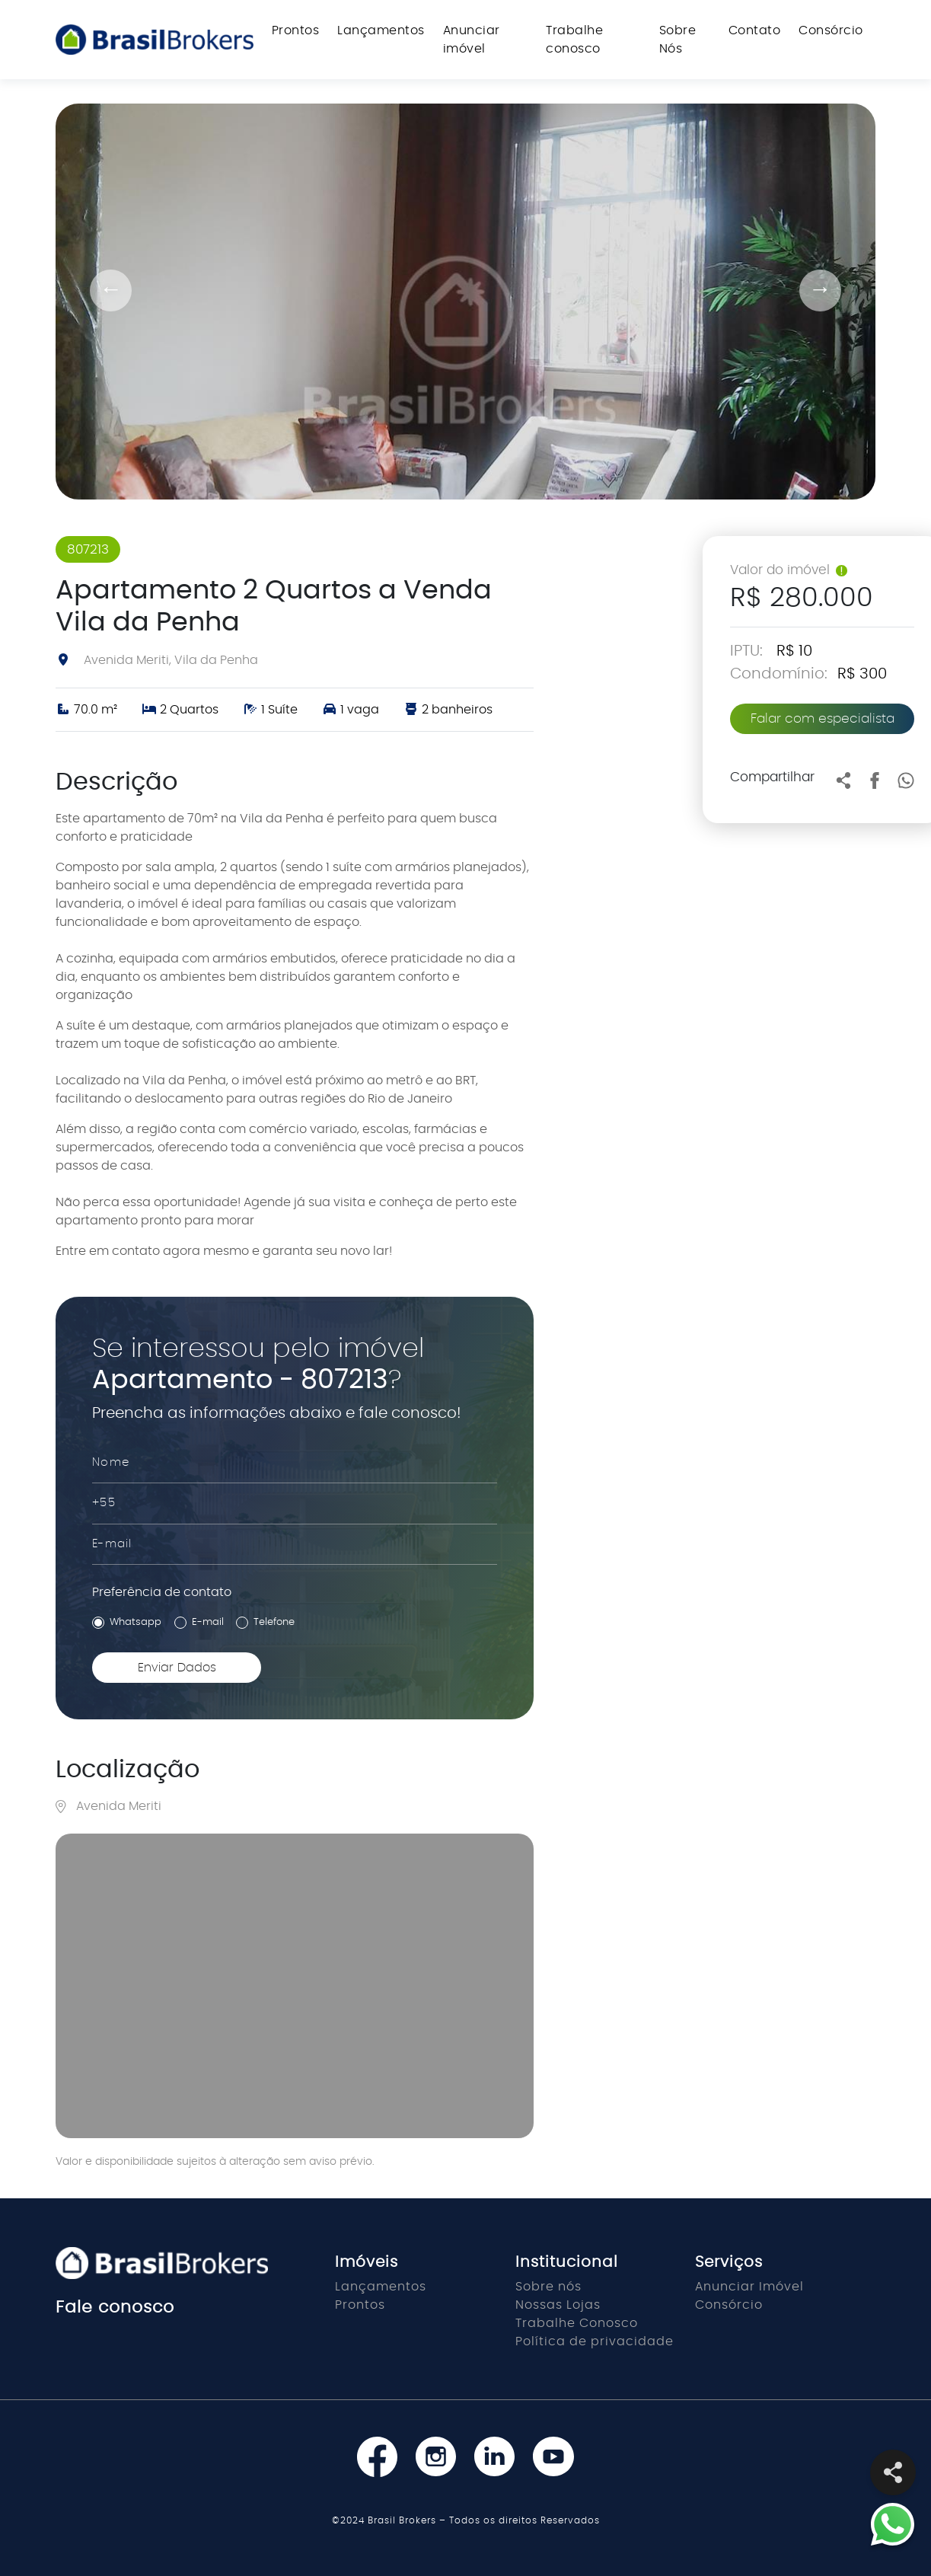 This screenshot has width=931, height=2576. What do you see at coordinates (558, 2305) in the screenshot?
I see `Nossas Lojas` at bounding box center [558, 2305].